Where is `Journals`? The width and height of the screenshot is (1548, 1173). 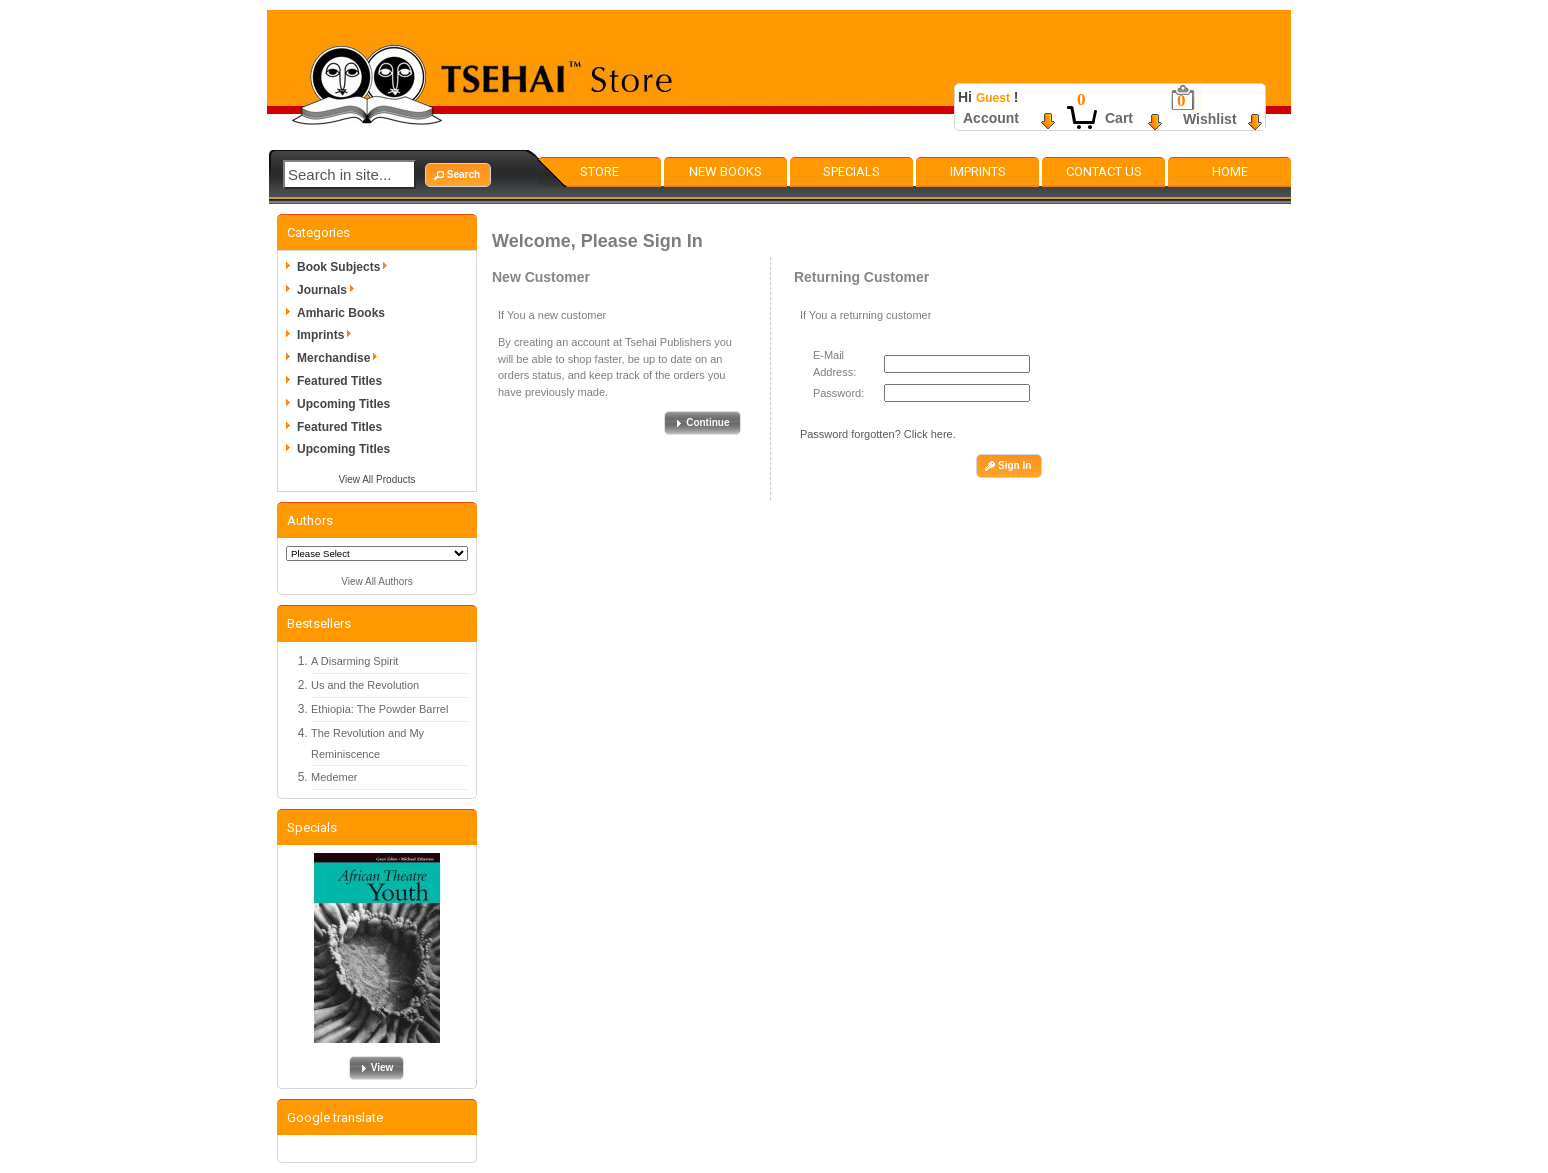 Journals is located at coordinates (329, 290).